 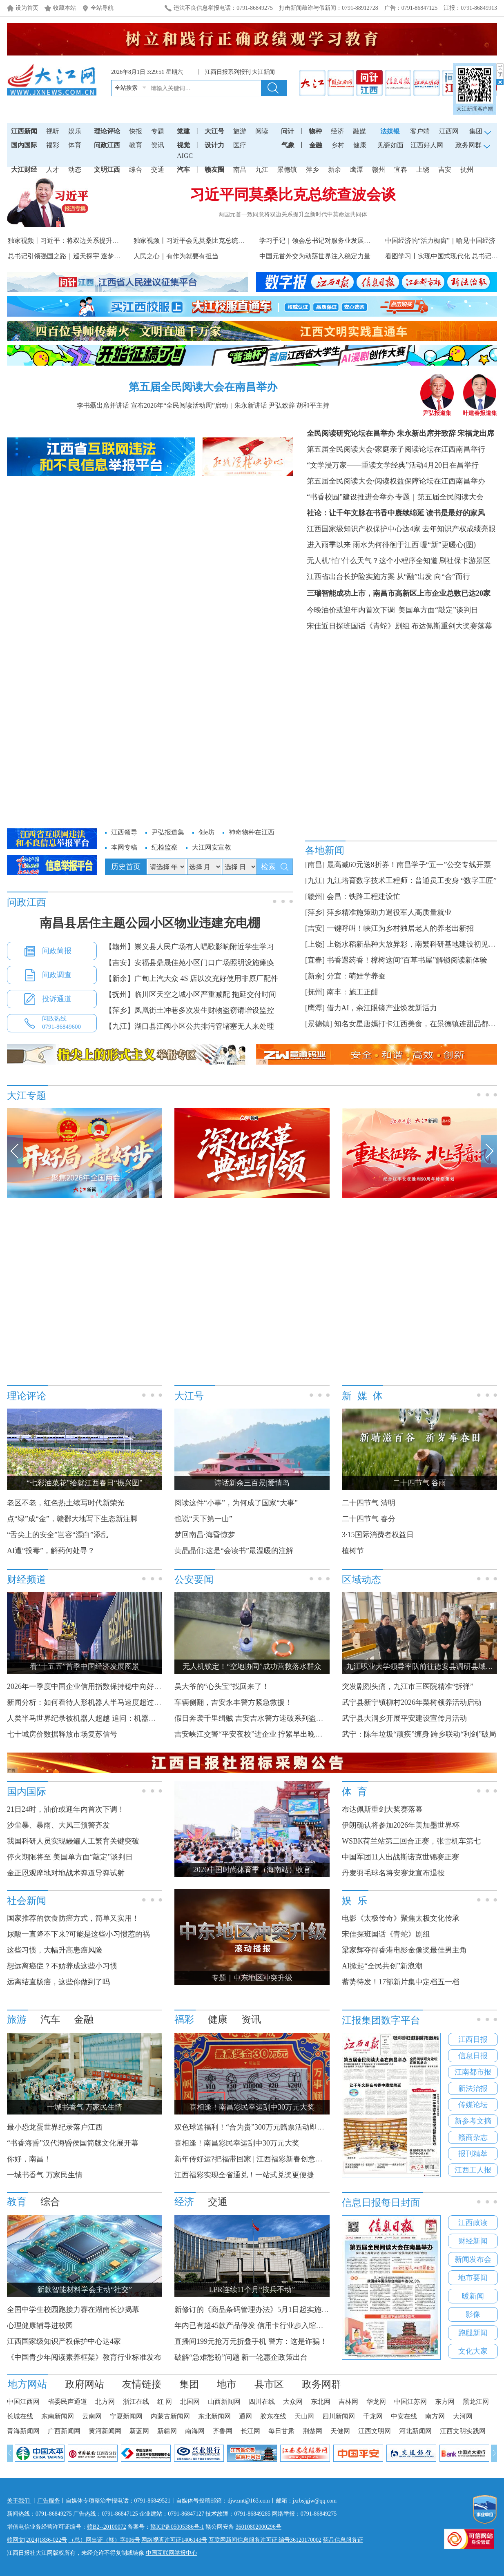 I want to click on AIGC, so click(x=185, y=155).